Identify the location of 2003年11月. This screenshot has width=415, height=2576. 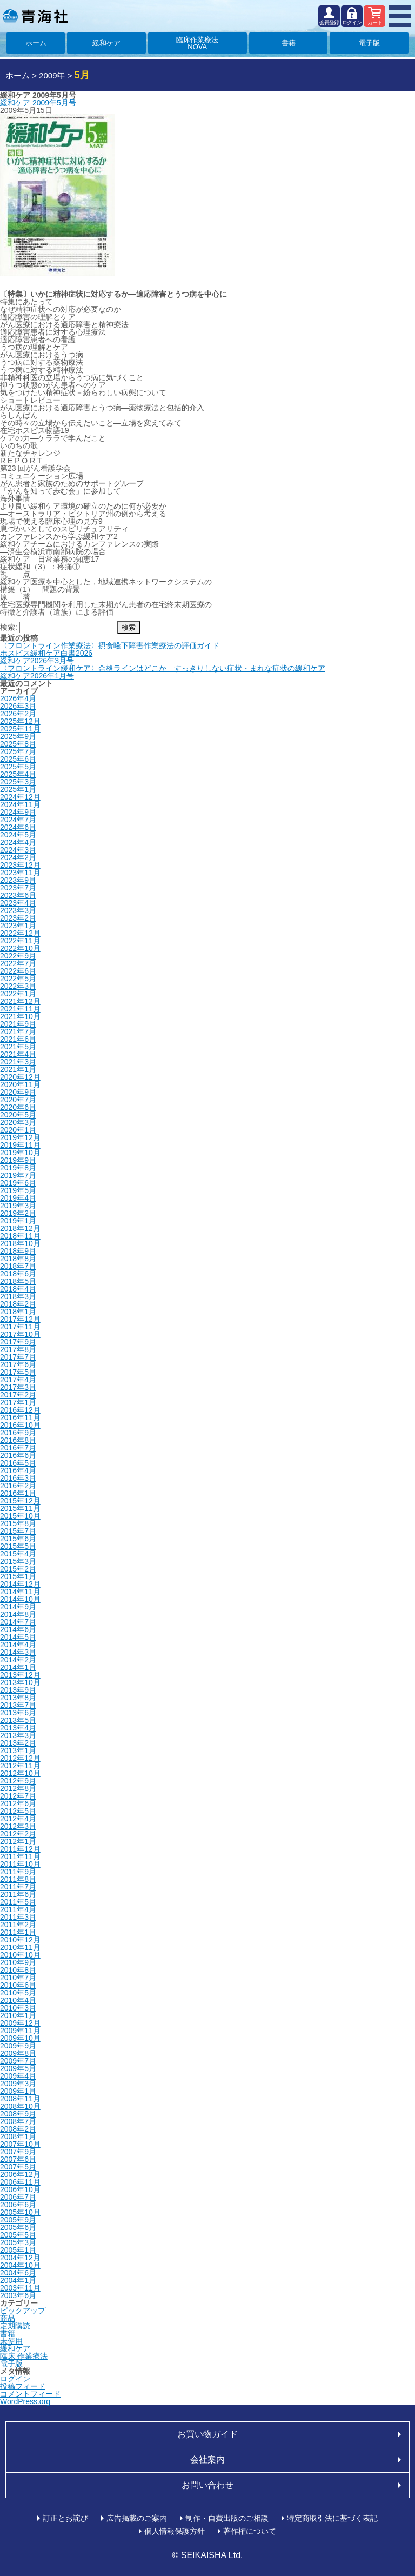
(20, 2288).